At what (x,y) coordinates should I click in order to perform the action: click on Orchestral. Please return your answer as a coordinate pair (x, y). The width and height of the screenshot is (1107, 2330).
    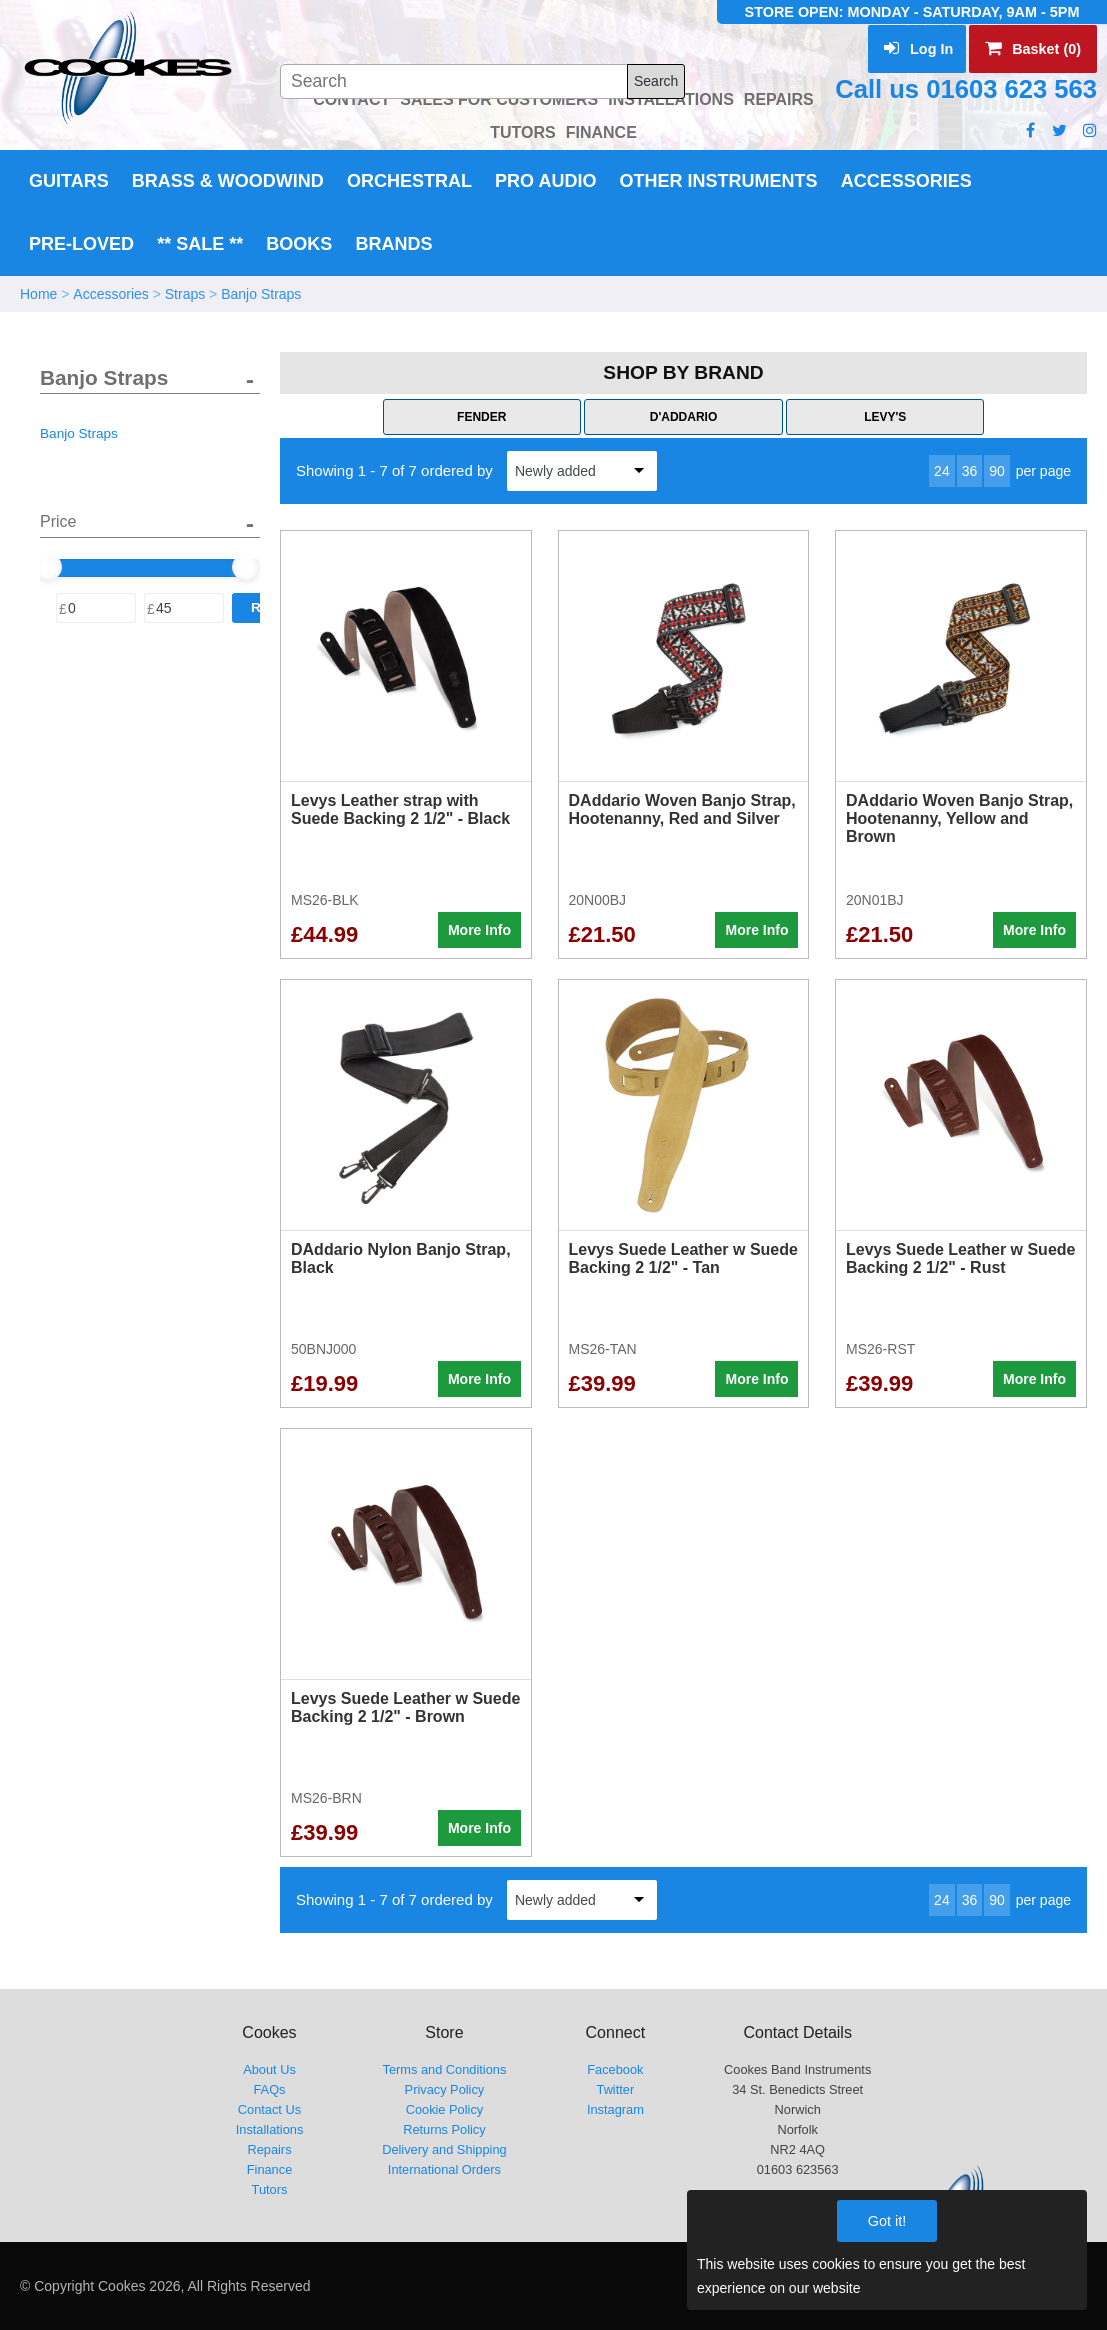
    Looking at the image, I should click on (409, 181).